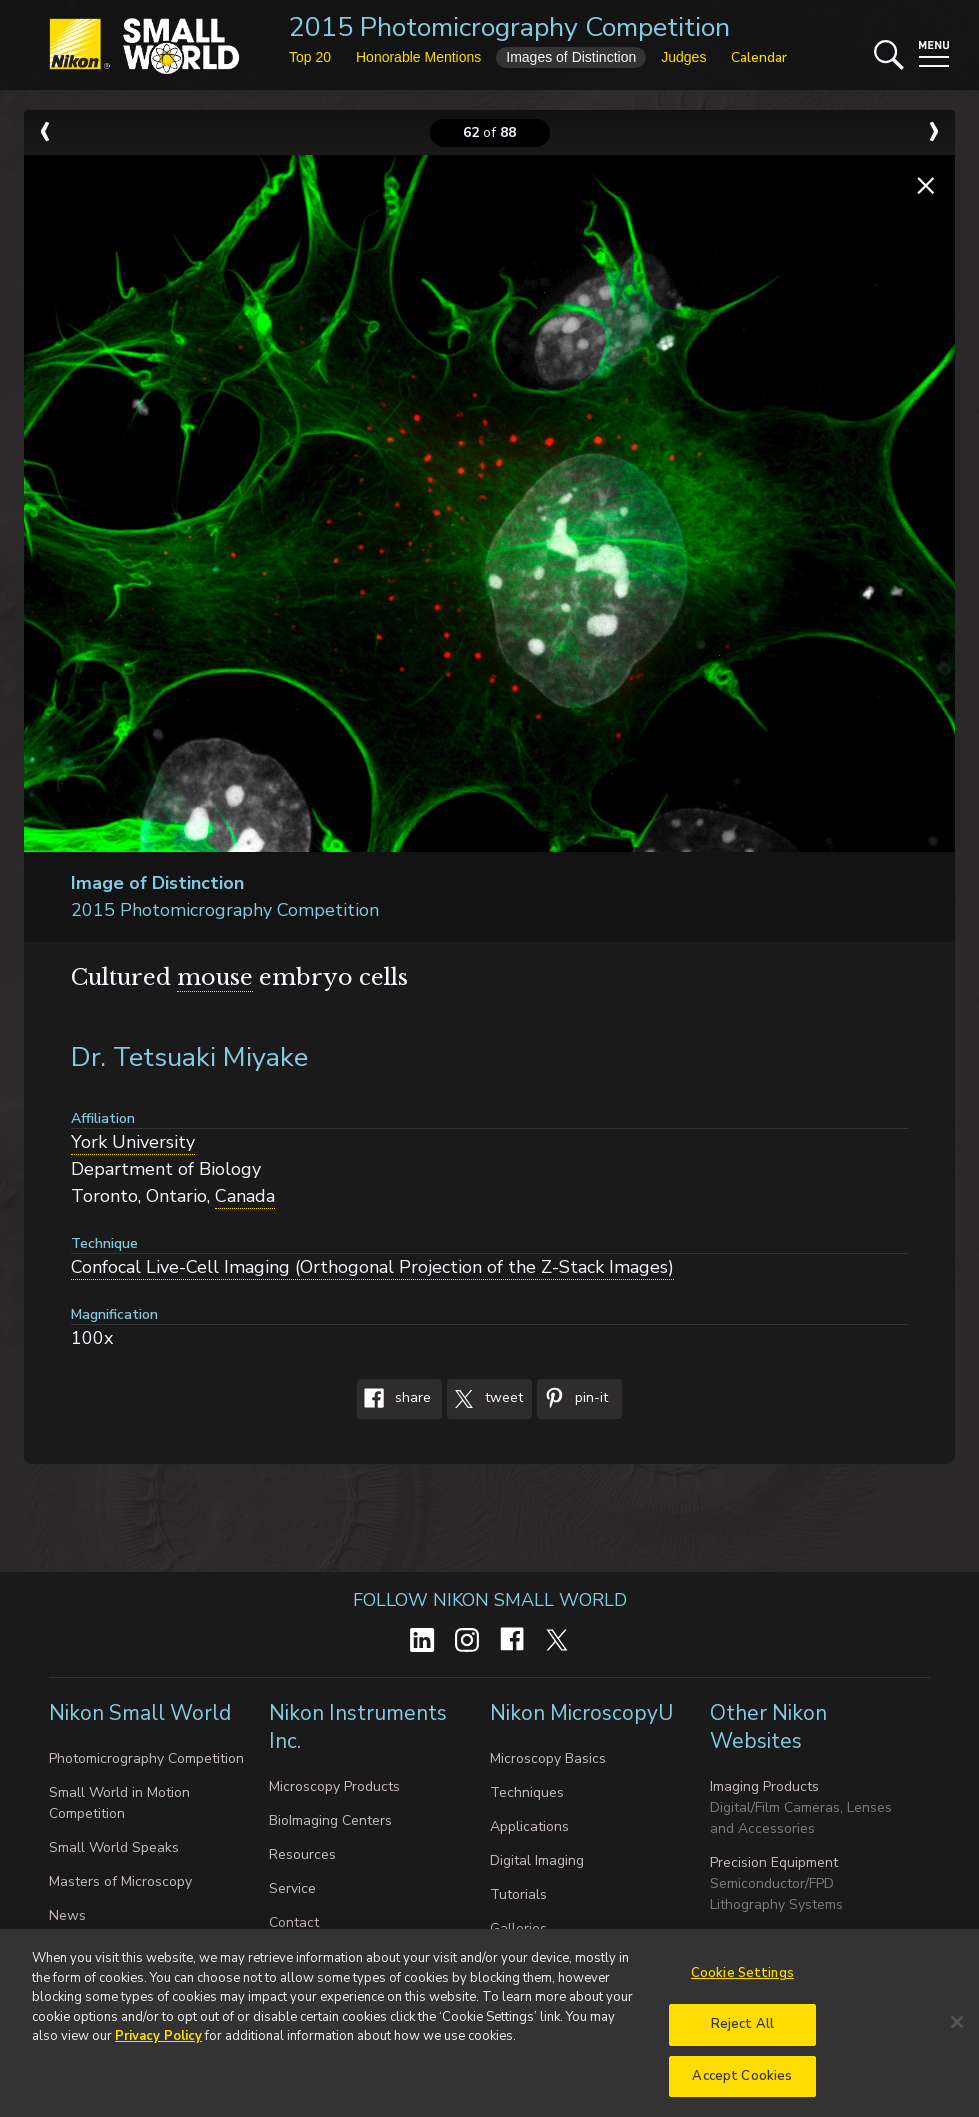 The image size is (979, 2117). I want to click on Applications, so click(529, 1826).